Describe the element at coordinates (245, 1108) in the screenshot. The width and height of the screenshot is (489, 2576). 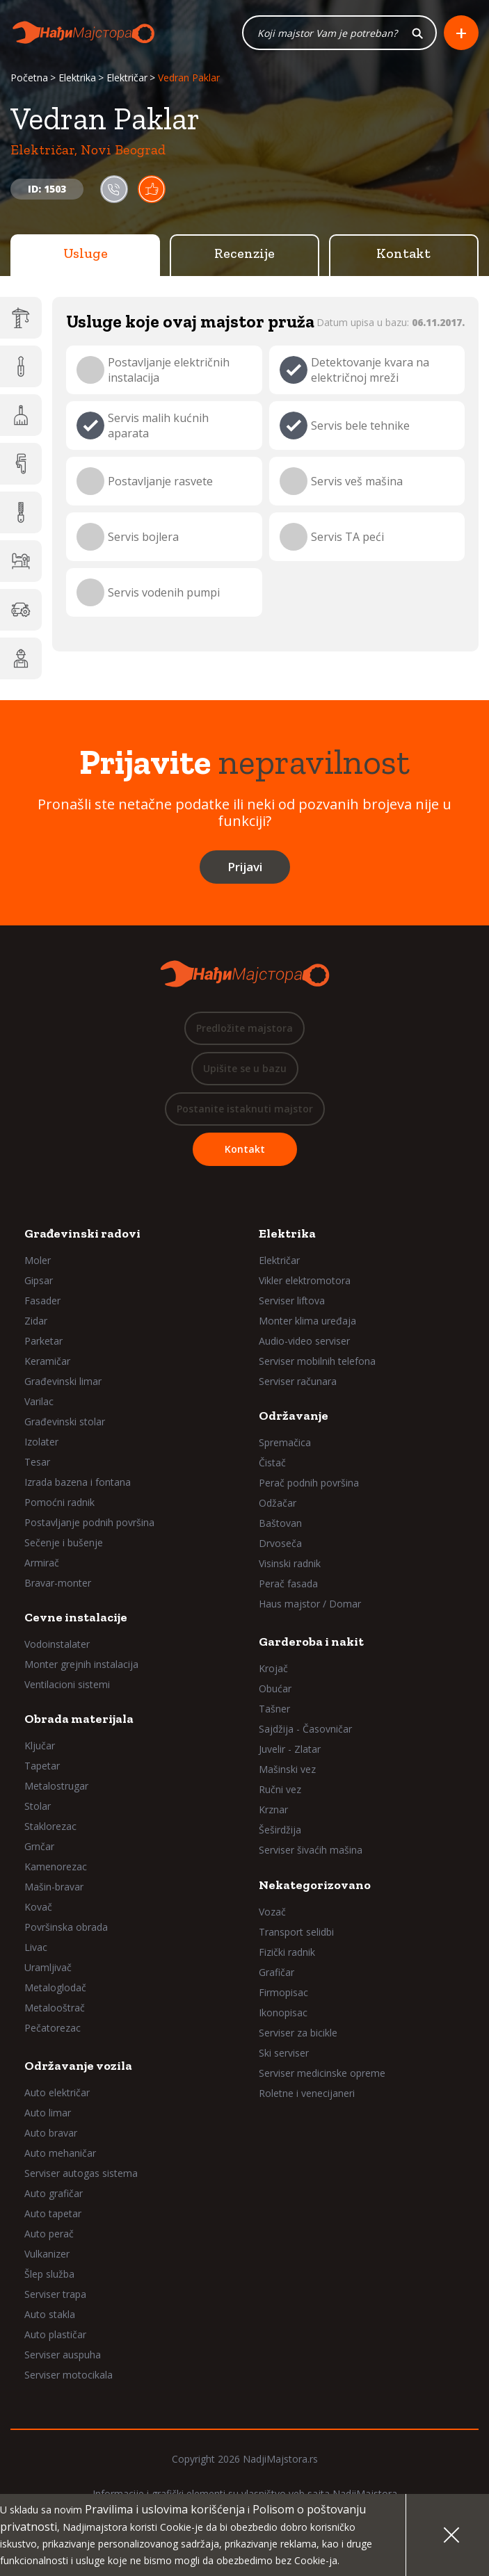
I see `Postanite istaknuti majstor` at that location.